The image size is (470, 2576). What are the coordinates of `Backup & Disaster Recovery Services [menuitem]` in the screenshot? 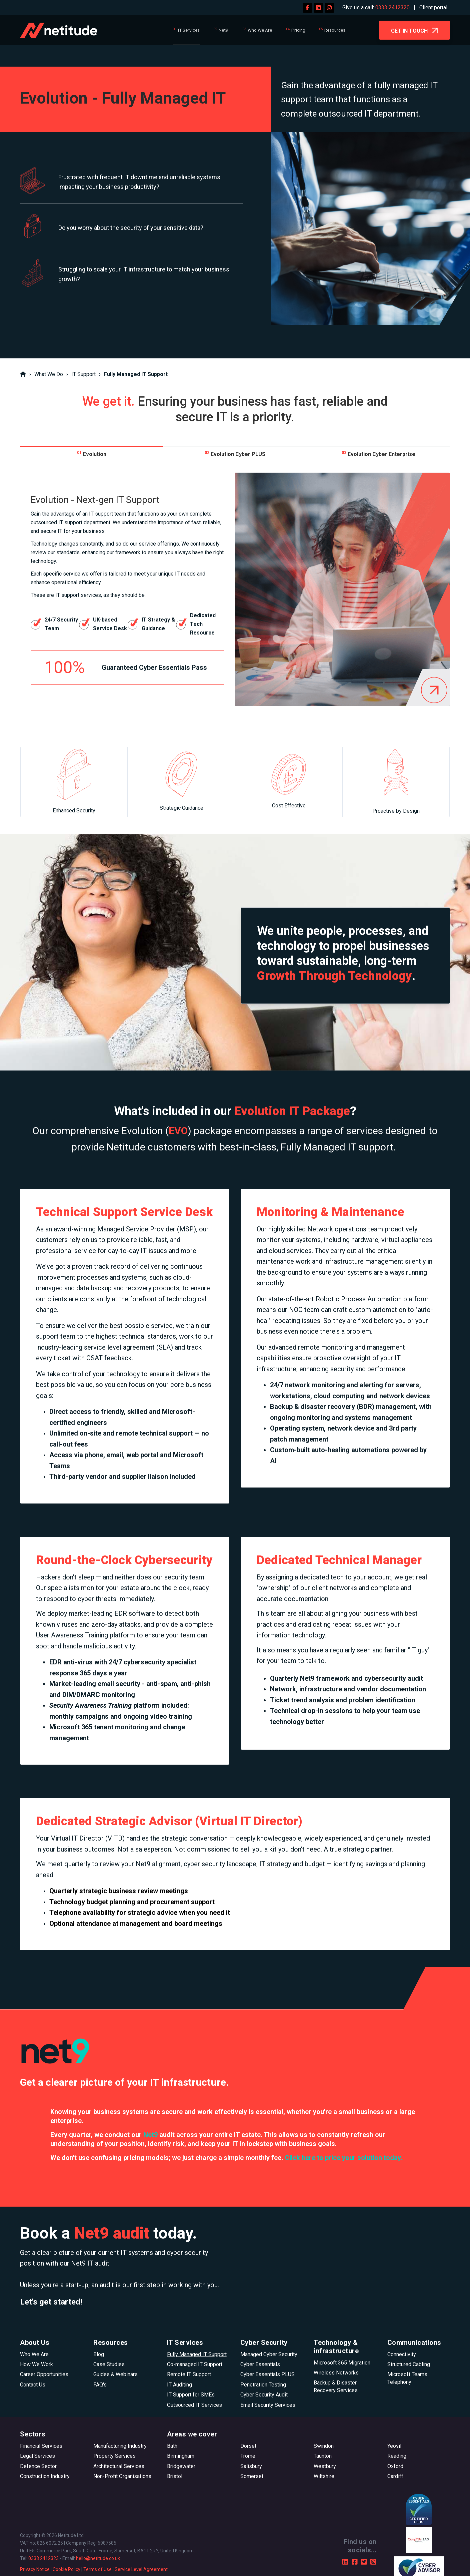 It's located at (336, 2386).